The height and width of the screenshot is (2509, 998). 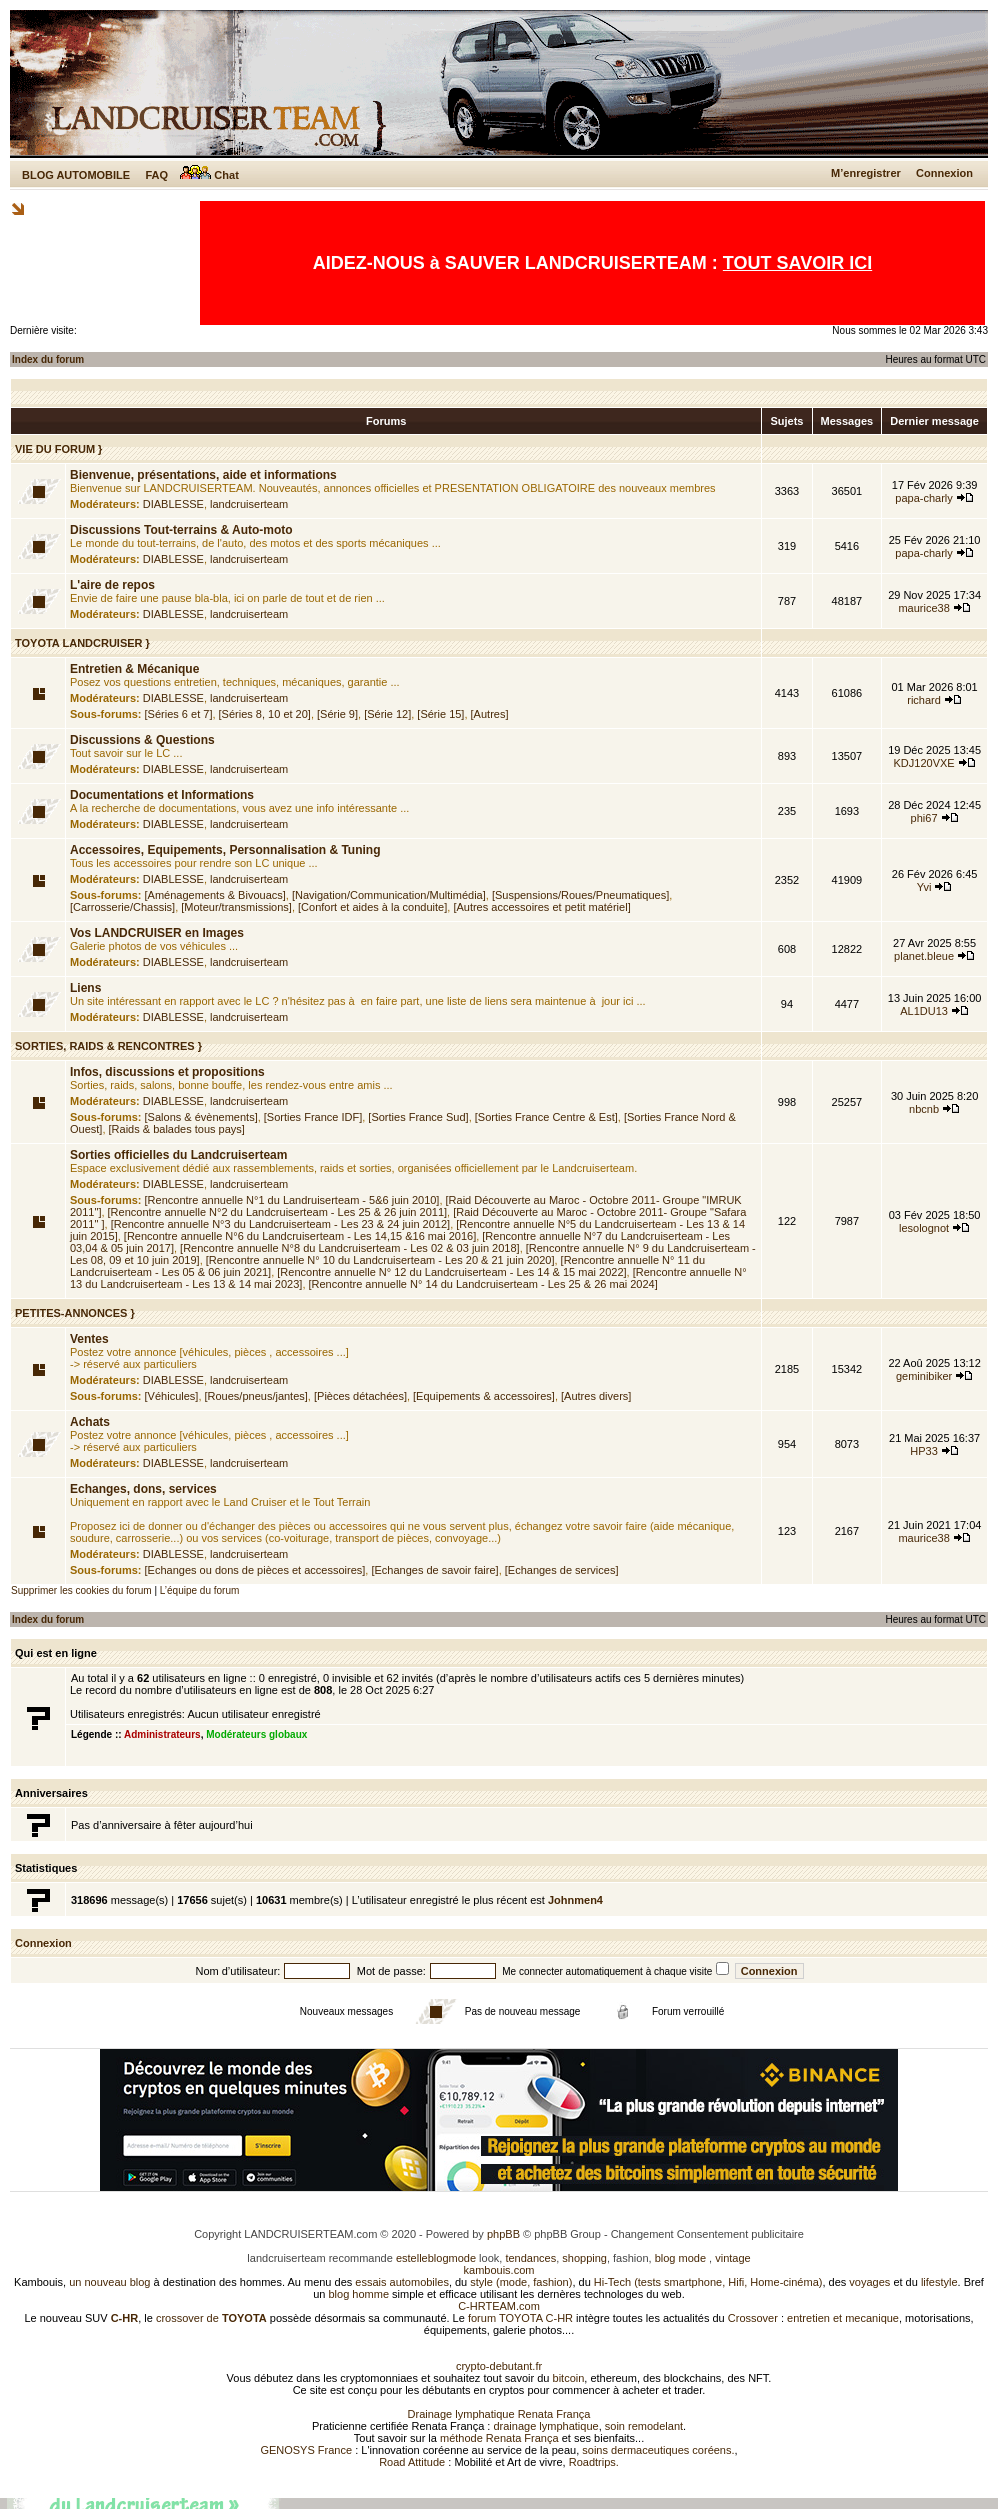 I want to click on Entretien & Mécanique, so click(x=134, y=669).